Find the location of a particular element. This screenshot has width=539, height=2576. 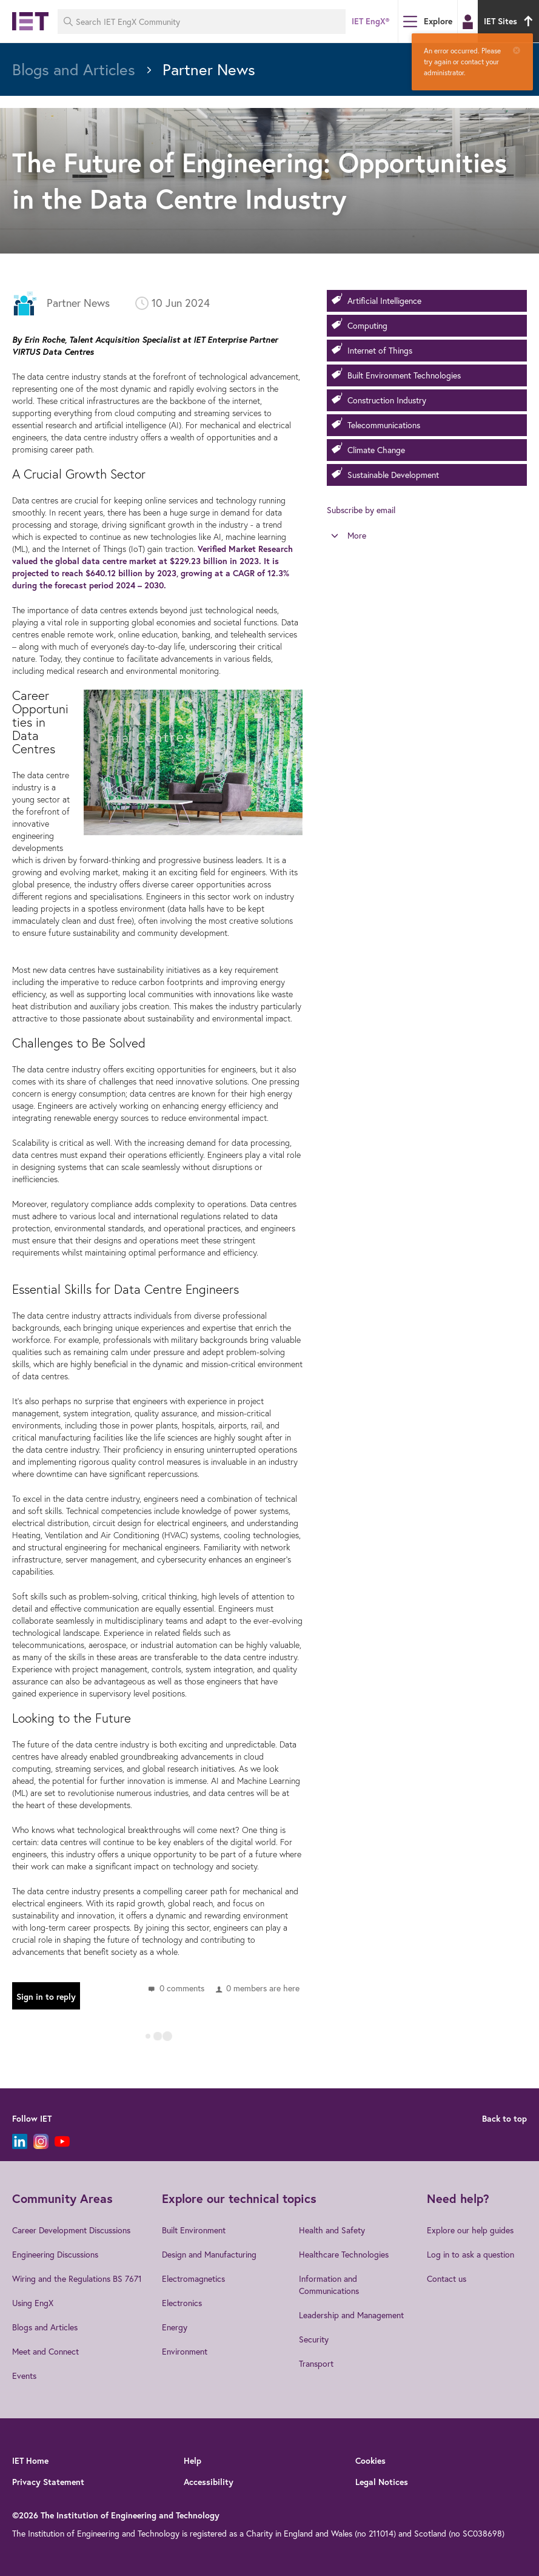

Health and Safety is located at coordinates (332, 2230).